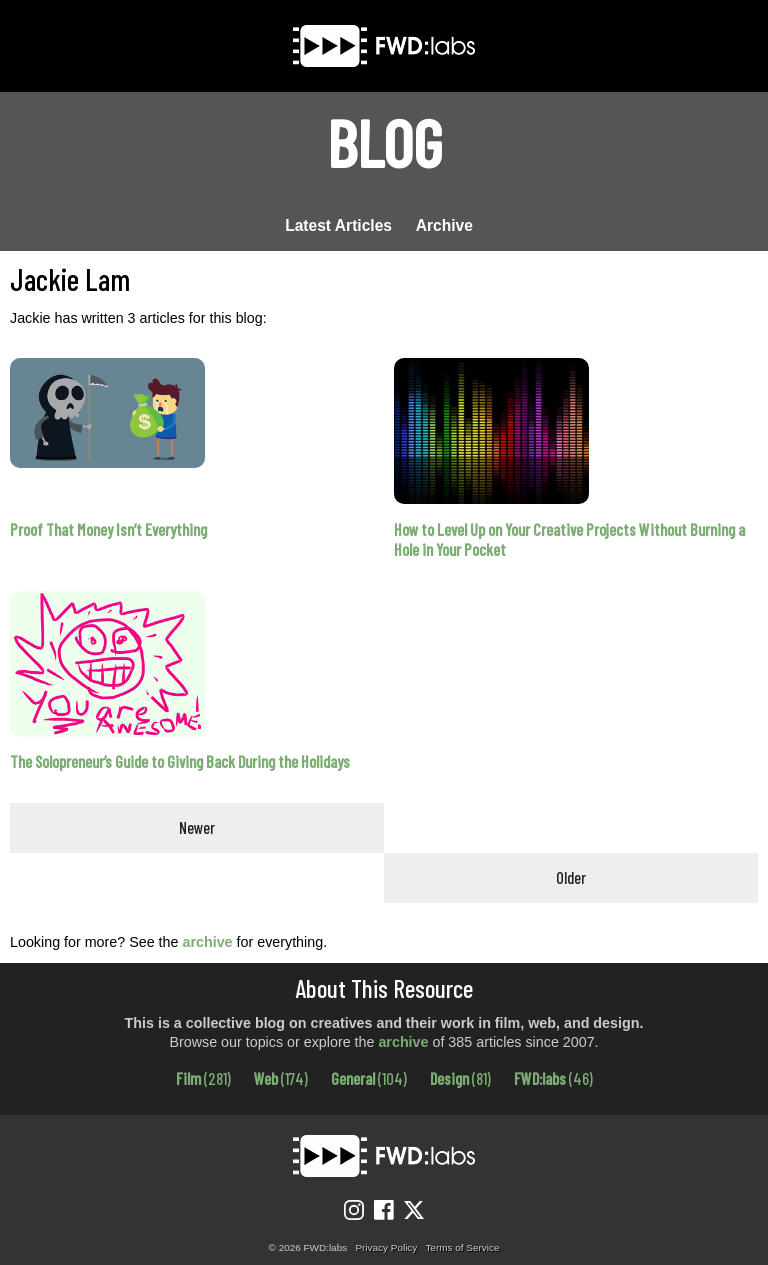 The image size is (768, 1265). I want to click on Design, so click(460, 1078).